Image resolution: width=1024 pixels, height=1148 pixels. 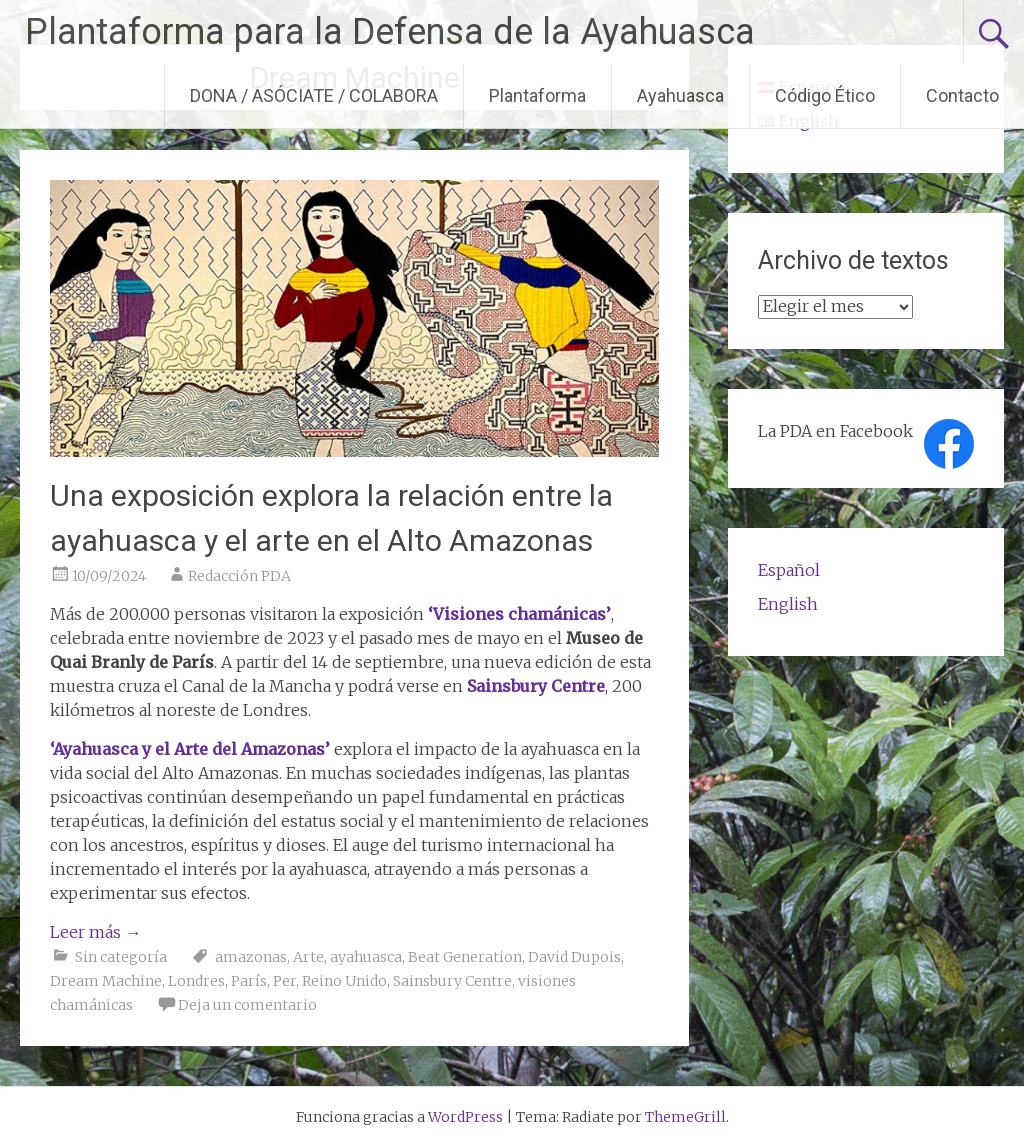 I want to click on Sainsbury Centre, so click(x=452, y=981).